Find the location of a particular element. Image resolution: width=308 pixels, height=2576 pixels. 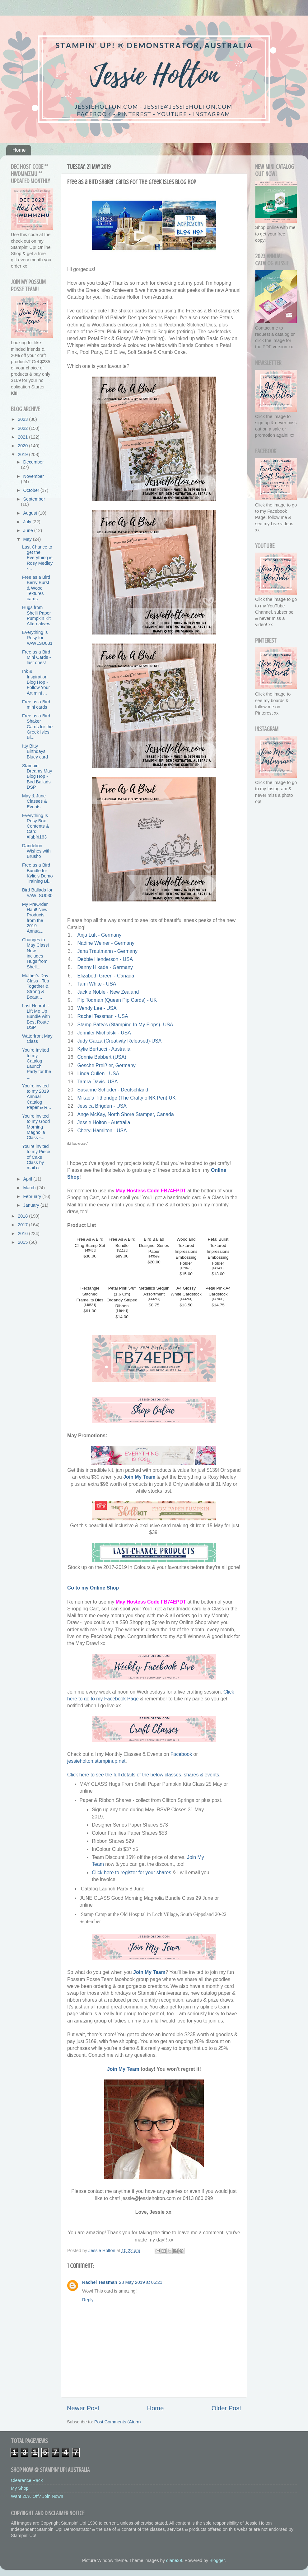

149468 is located at coordinates (90, 1250).